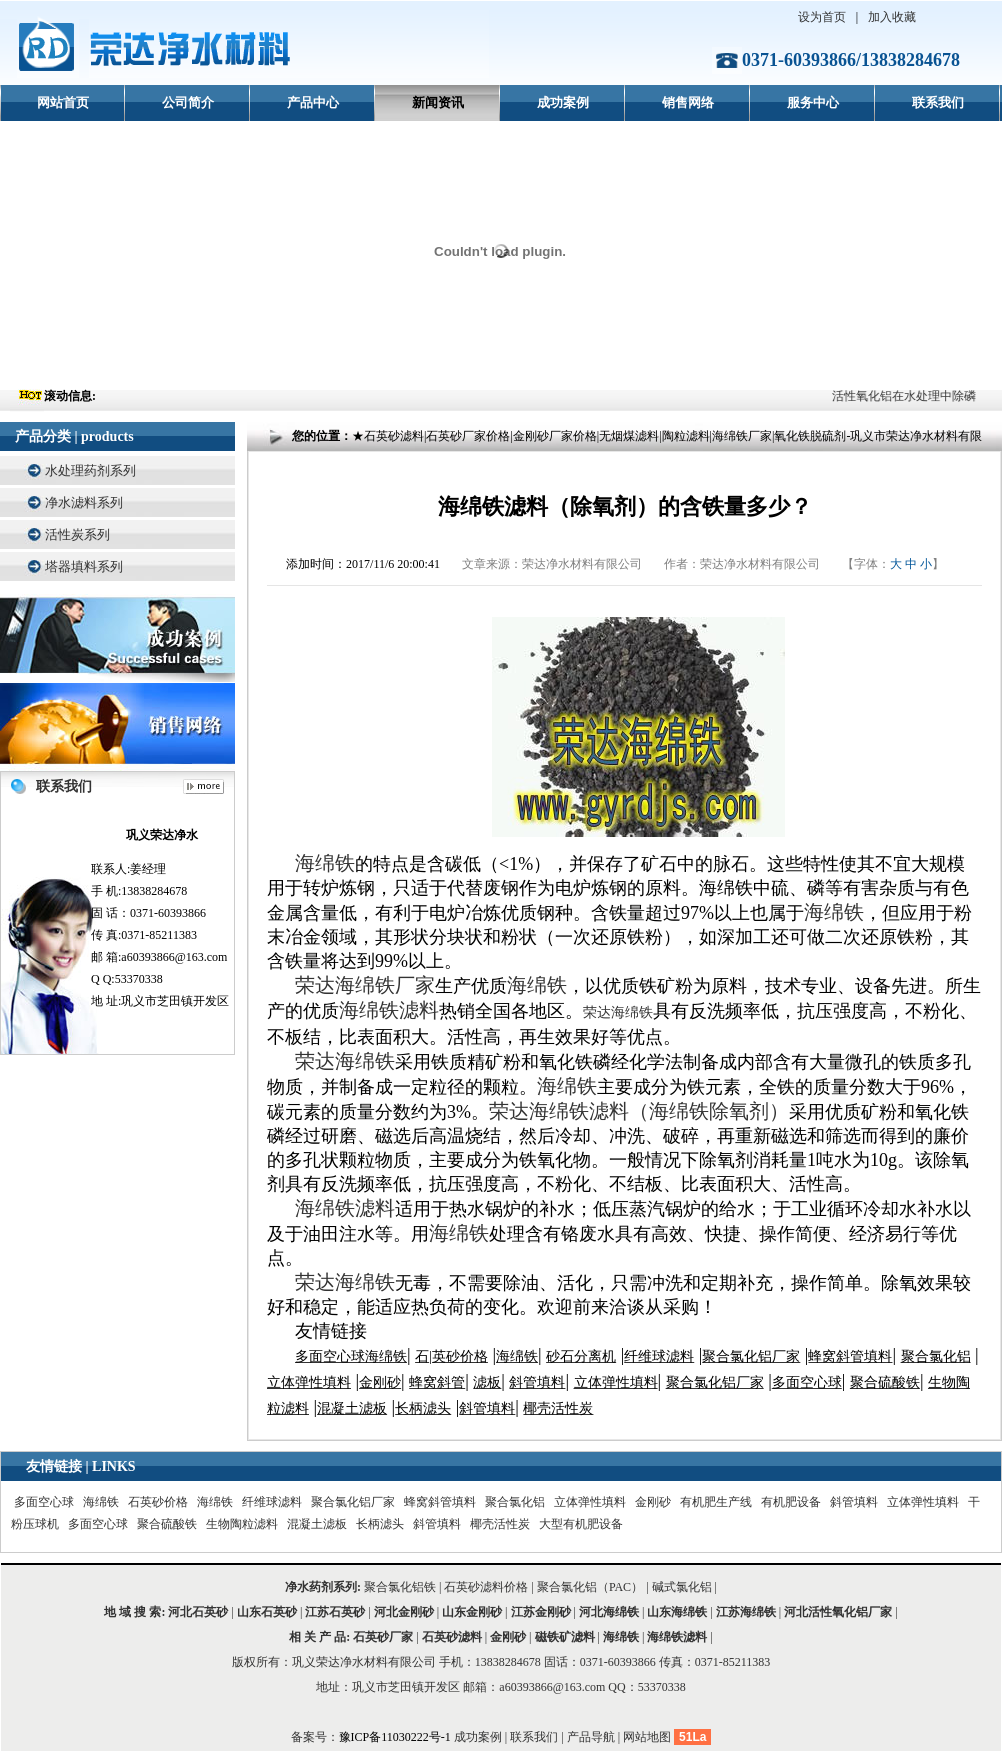  I want to click on 水处理药剂系列, so click(90, 470).